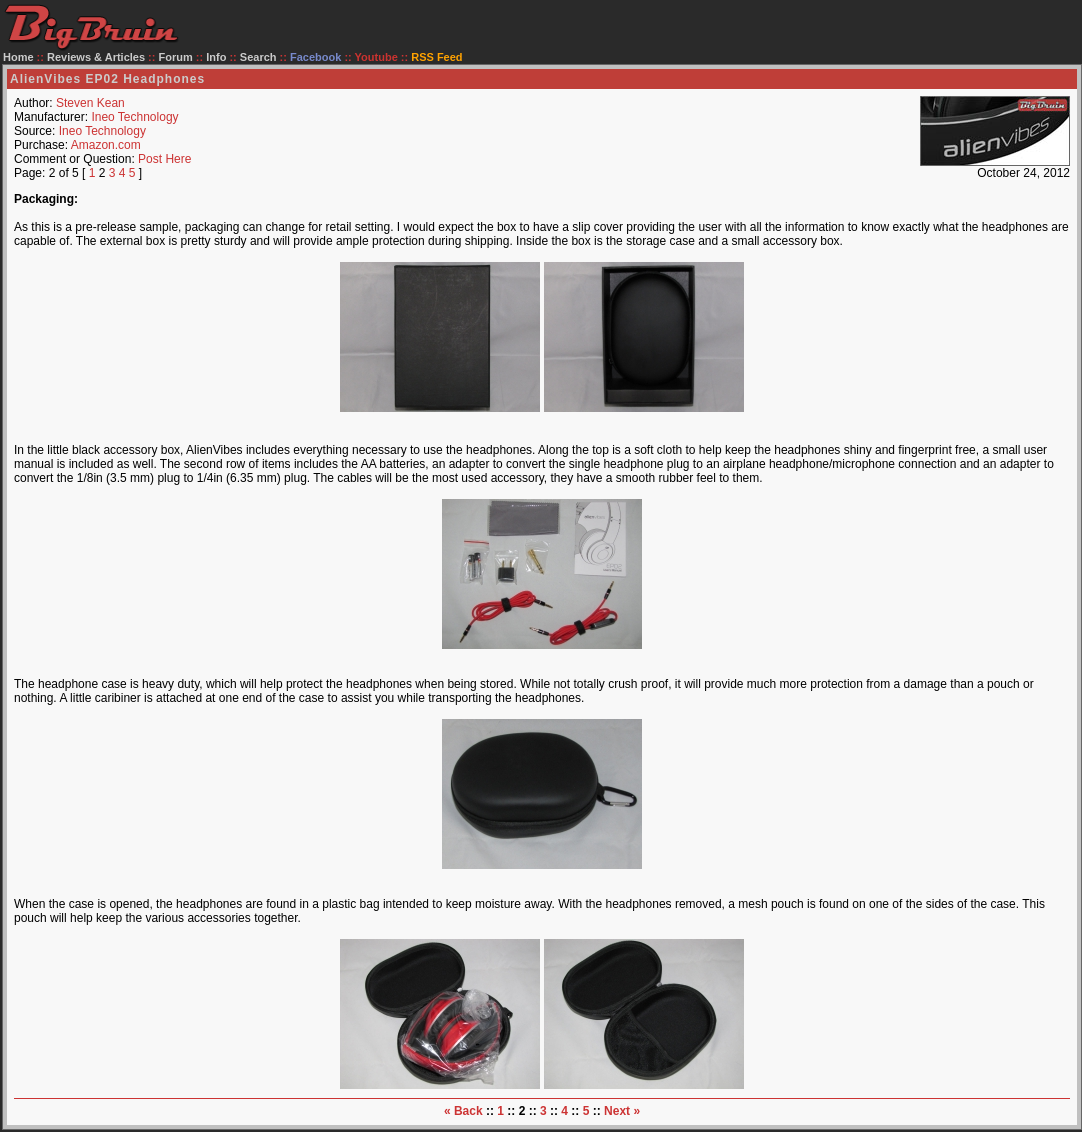 The image size is (1082, 1132). I want to click on Search, so click(258, 57).